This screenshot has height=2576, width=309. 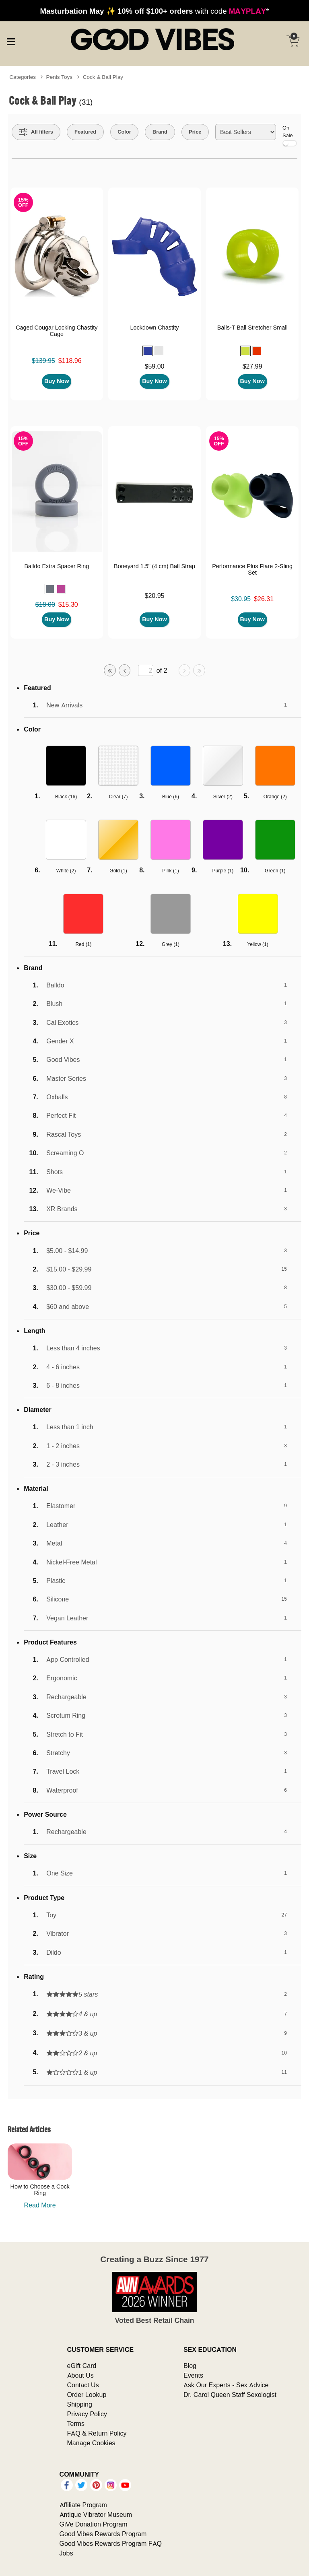 What do you see at coordinates (252, 569) in the screenshot?
I see `Performance Plus Flare 2-Sling Set` at bounding box center [252, 569].